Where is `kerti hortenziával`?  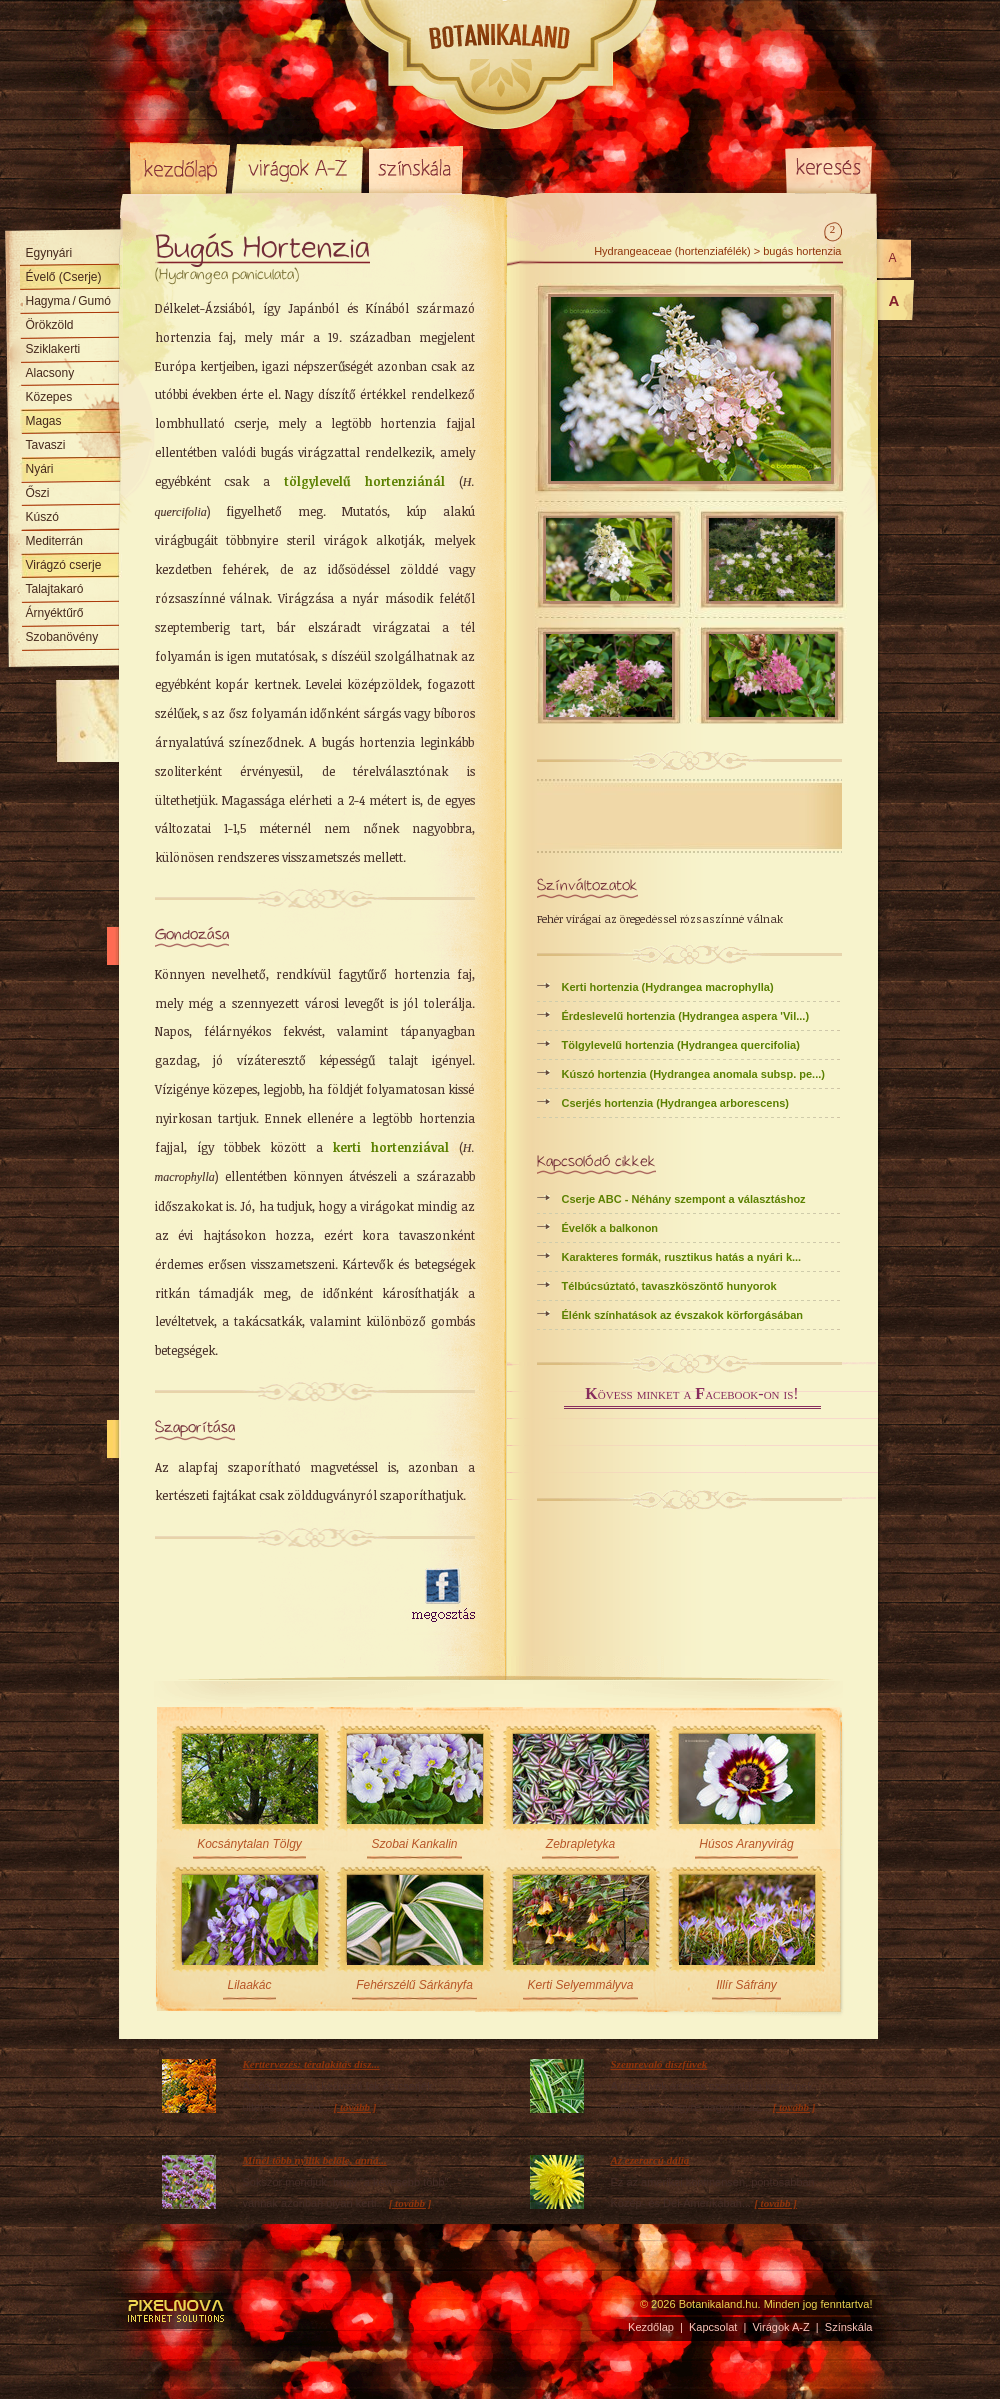 kerti hortenziával is located at coordinates (391, 1147).